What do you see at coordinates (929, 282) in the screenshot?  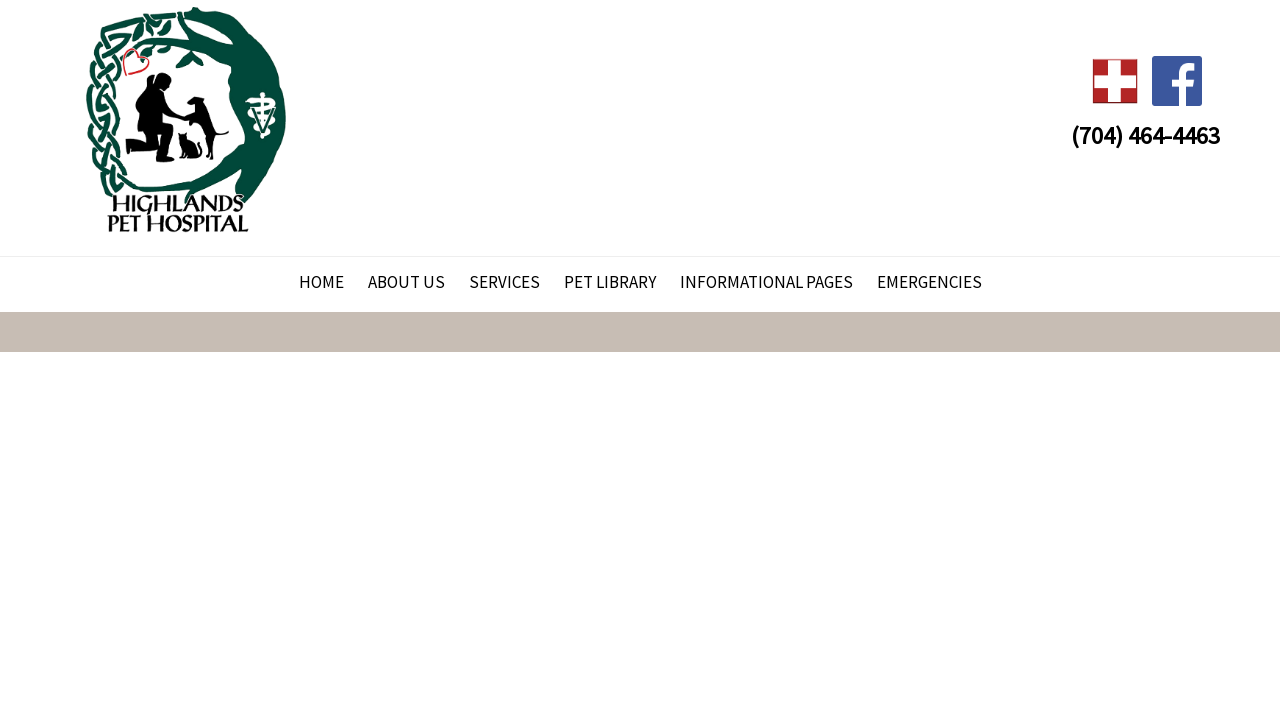 I see `Emergencies` at bounding box center [929, 282].